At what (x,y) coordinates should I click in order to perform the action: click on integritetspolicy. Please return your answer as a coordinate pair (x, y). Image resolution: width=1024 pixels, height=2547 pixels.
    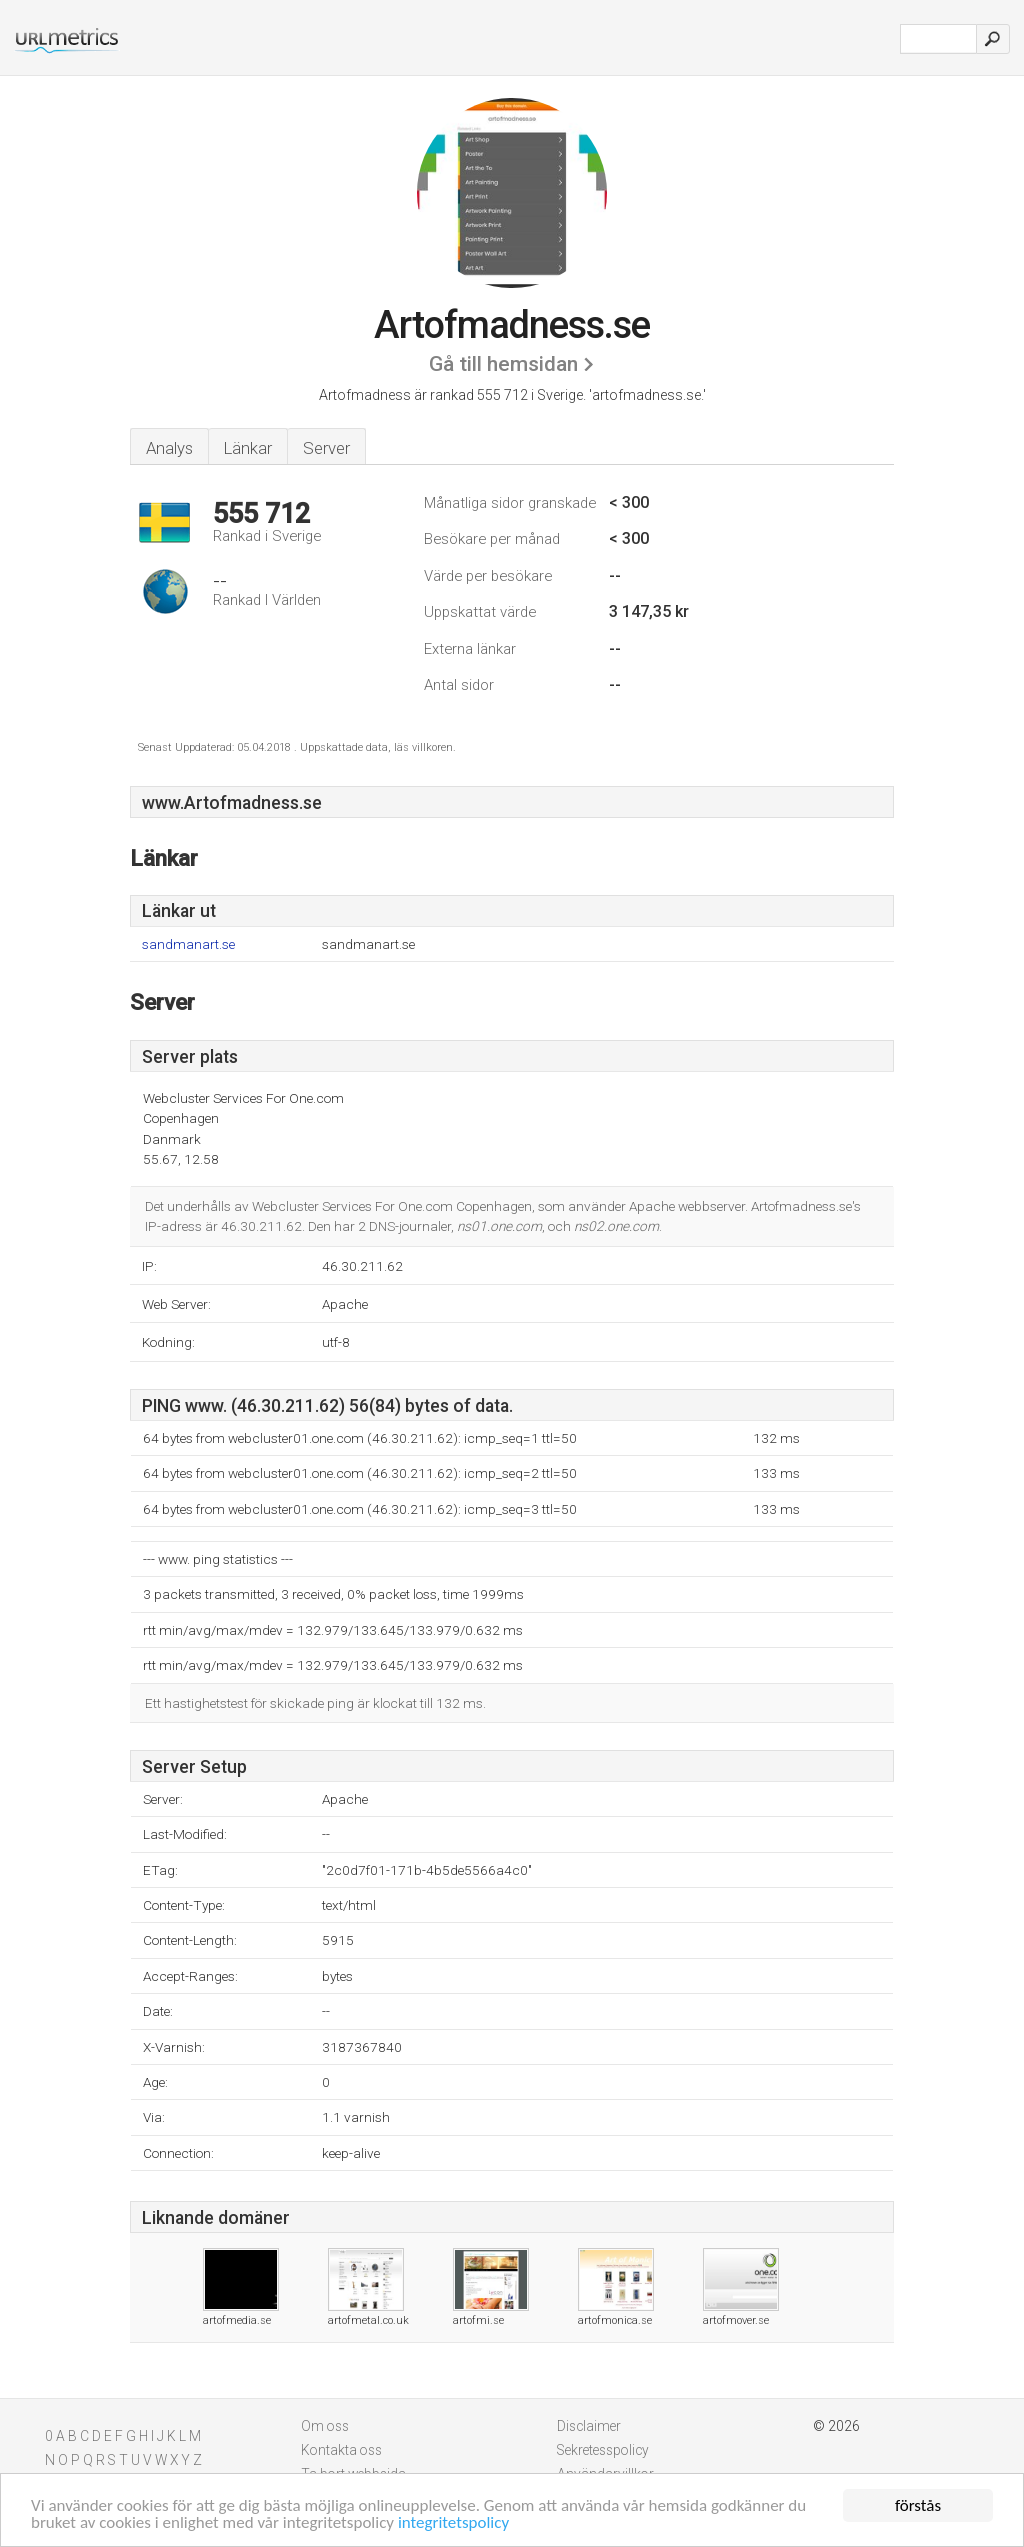
    Looking at the image, I should click on (453, 2523).